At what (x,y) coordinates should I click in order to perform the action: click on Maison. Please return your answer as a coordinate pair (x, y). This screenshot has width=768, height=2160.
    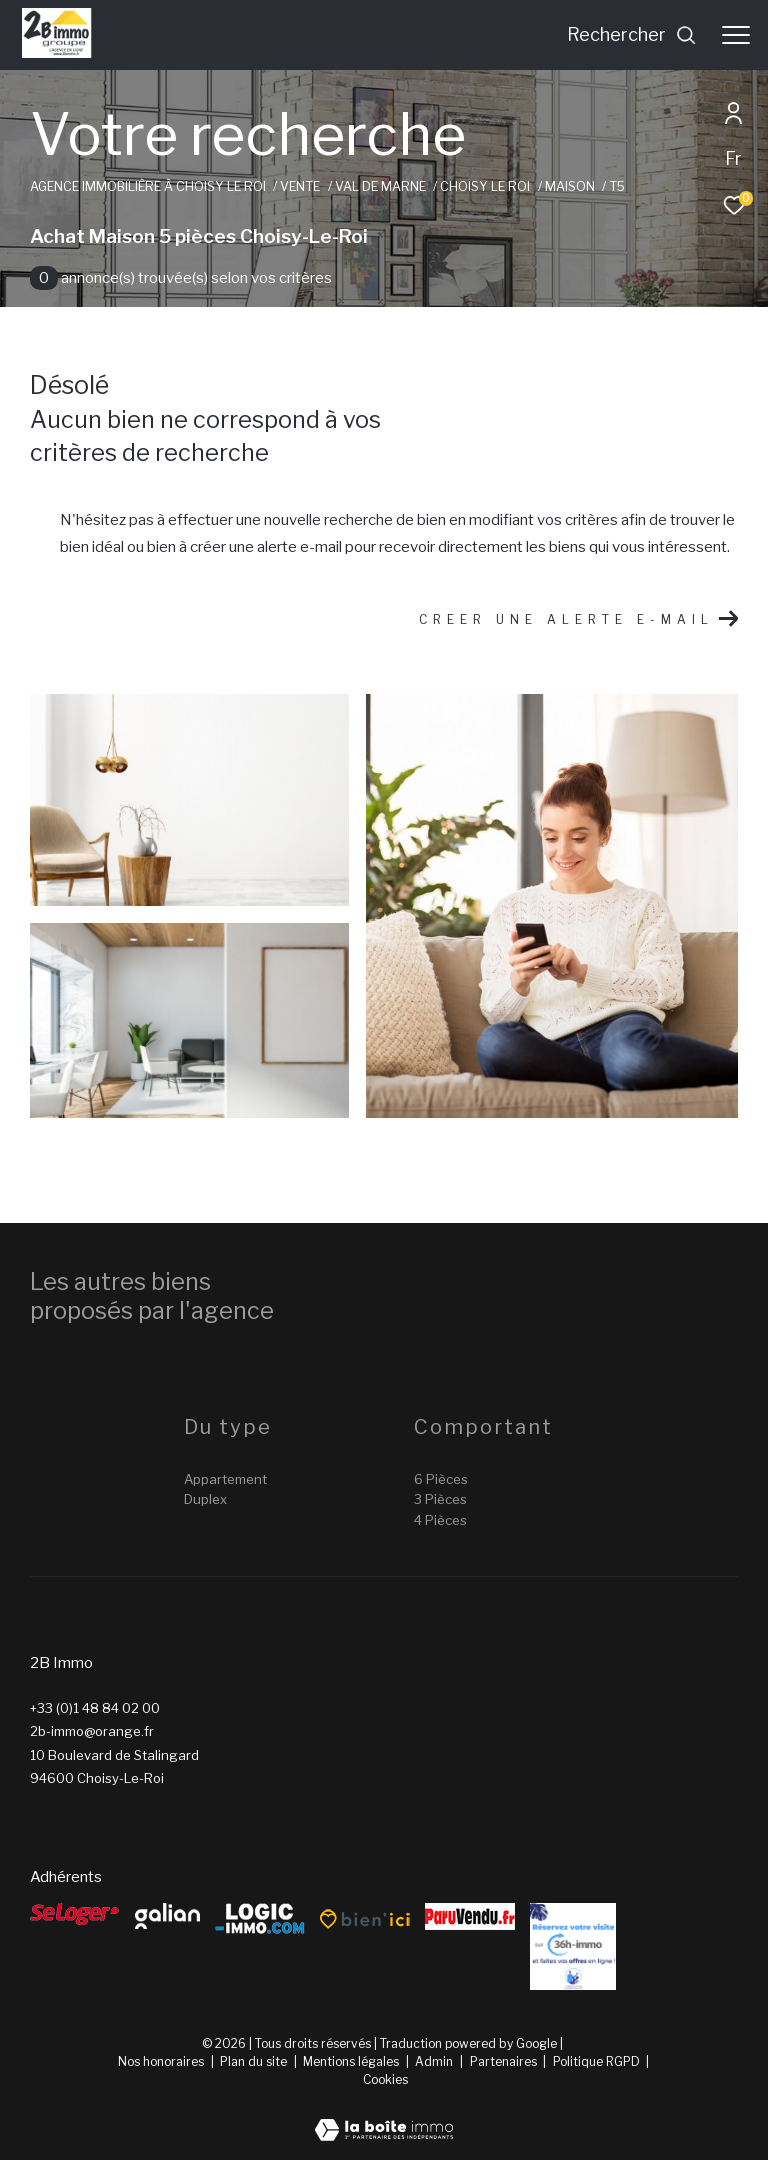
    Looking at the image, I should click on (570, 186).